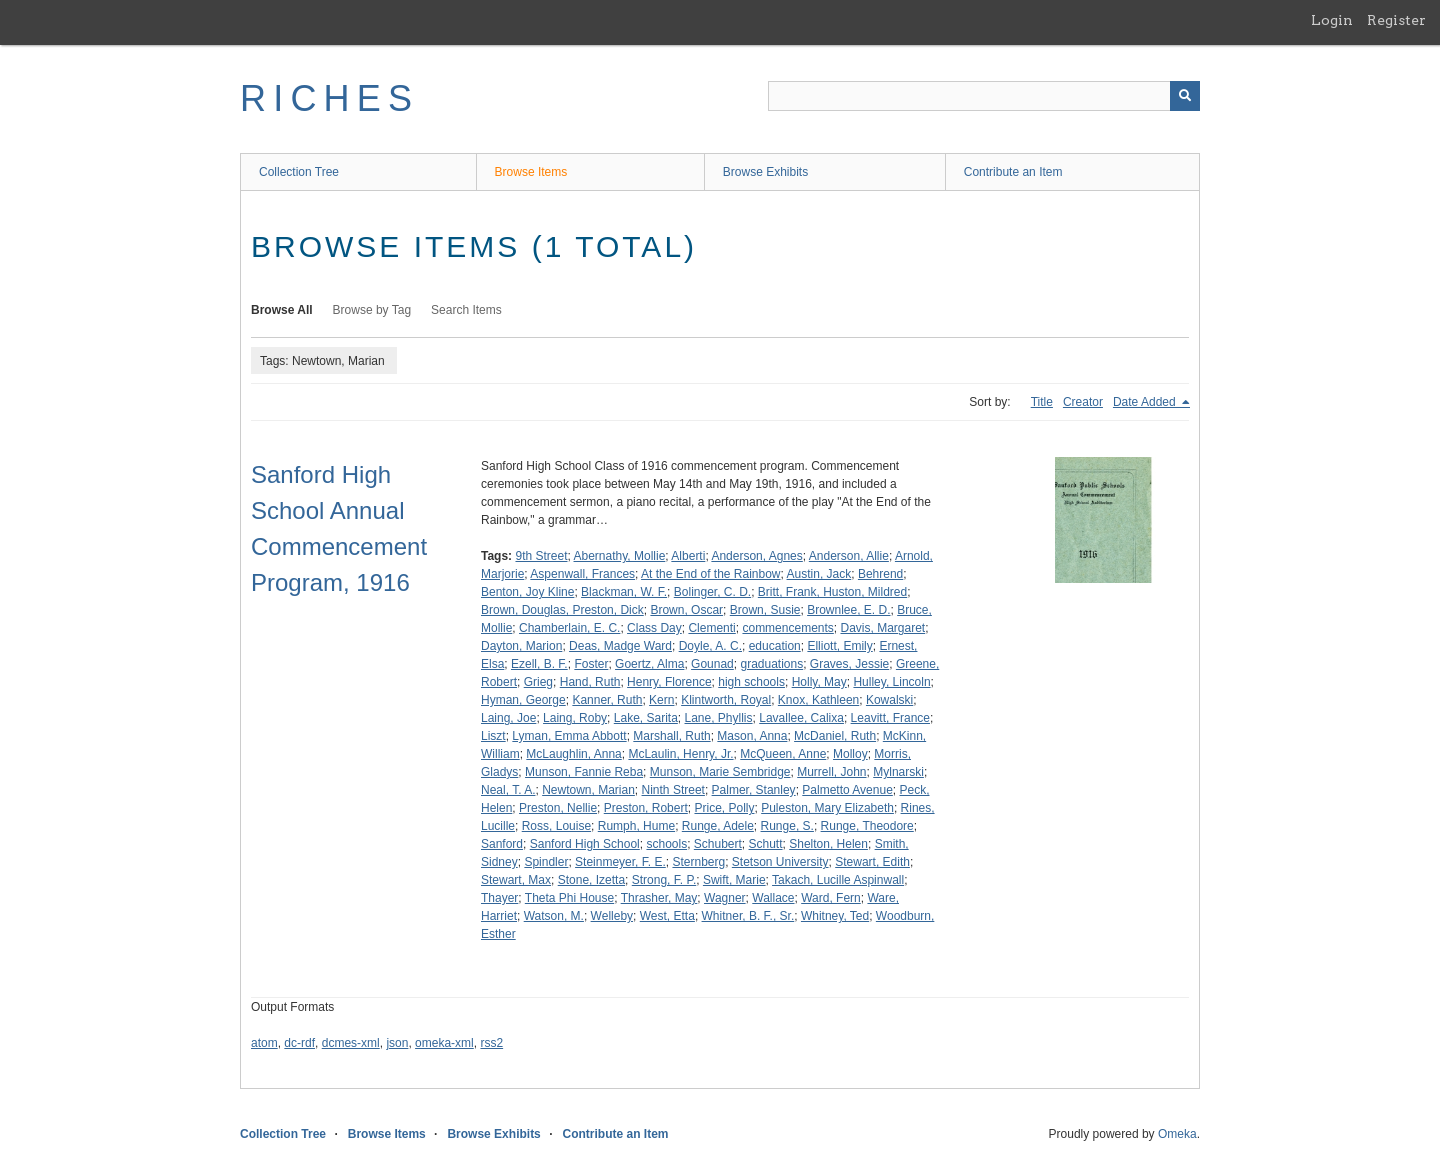  What do you see at coordinates (444, 1043) in the screenshot?
I see `omeka-xml` at bounding box center [444, 1043].